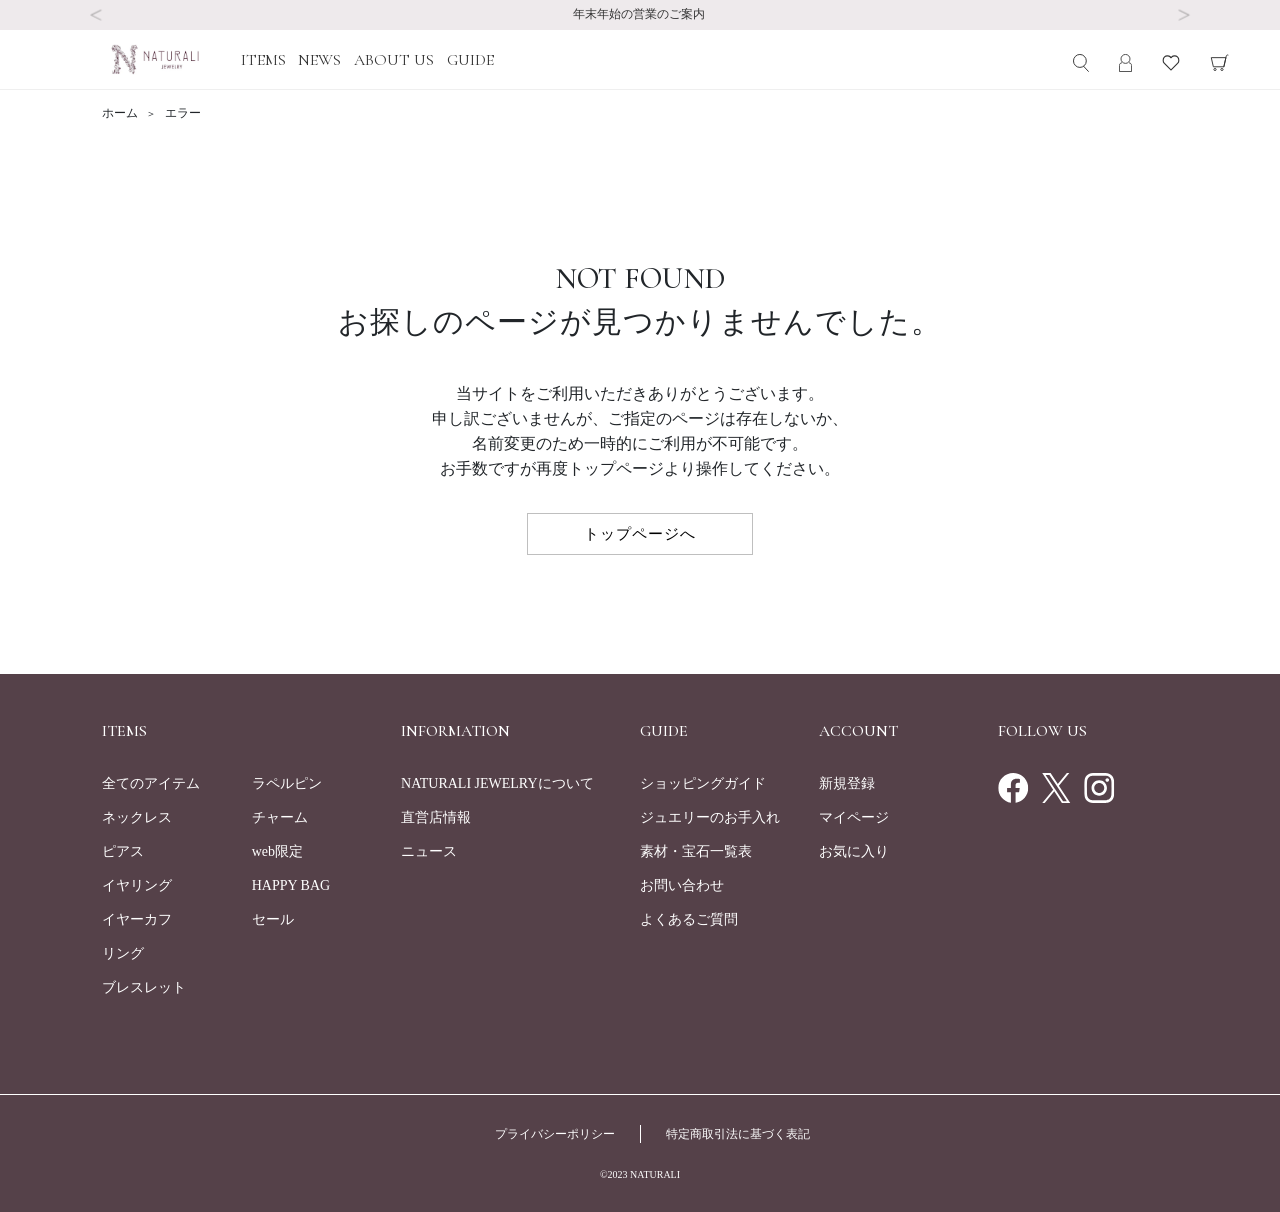 Image resolution: width=1280 pixels, height=1212 pixels. I want to click on チャーム, so click(280, 817).